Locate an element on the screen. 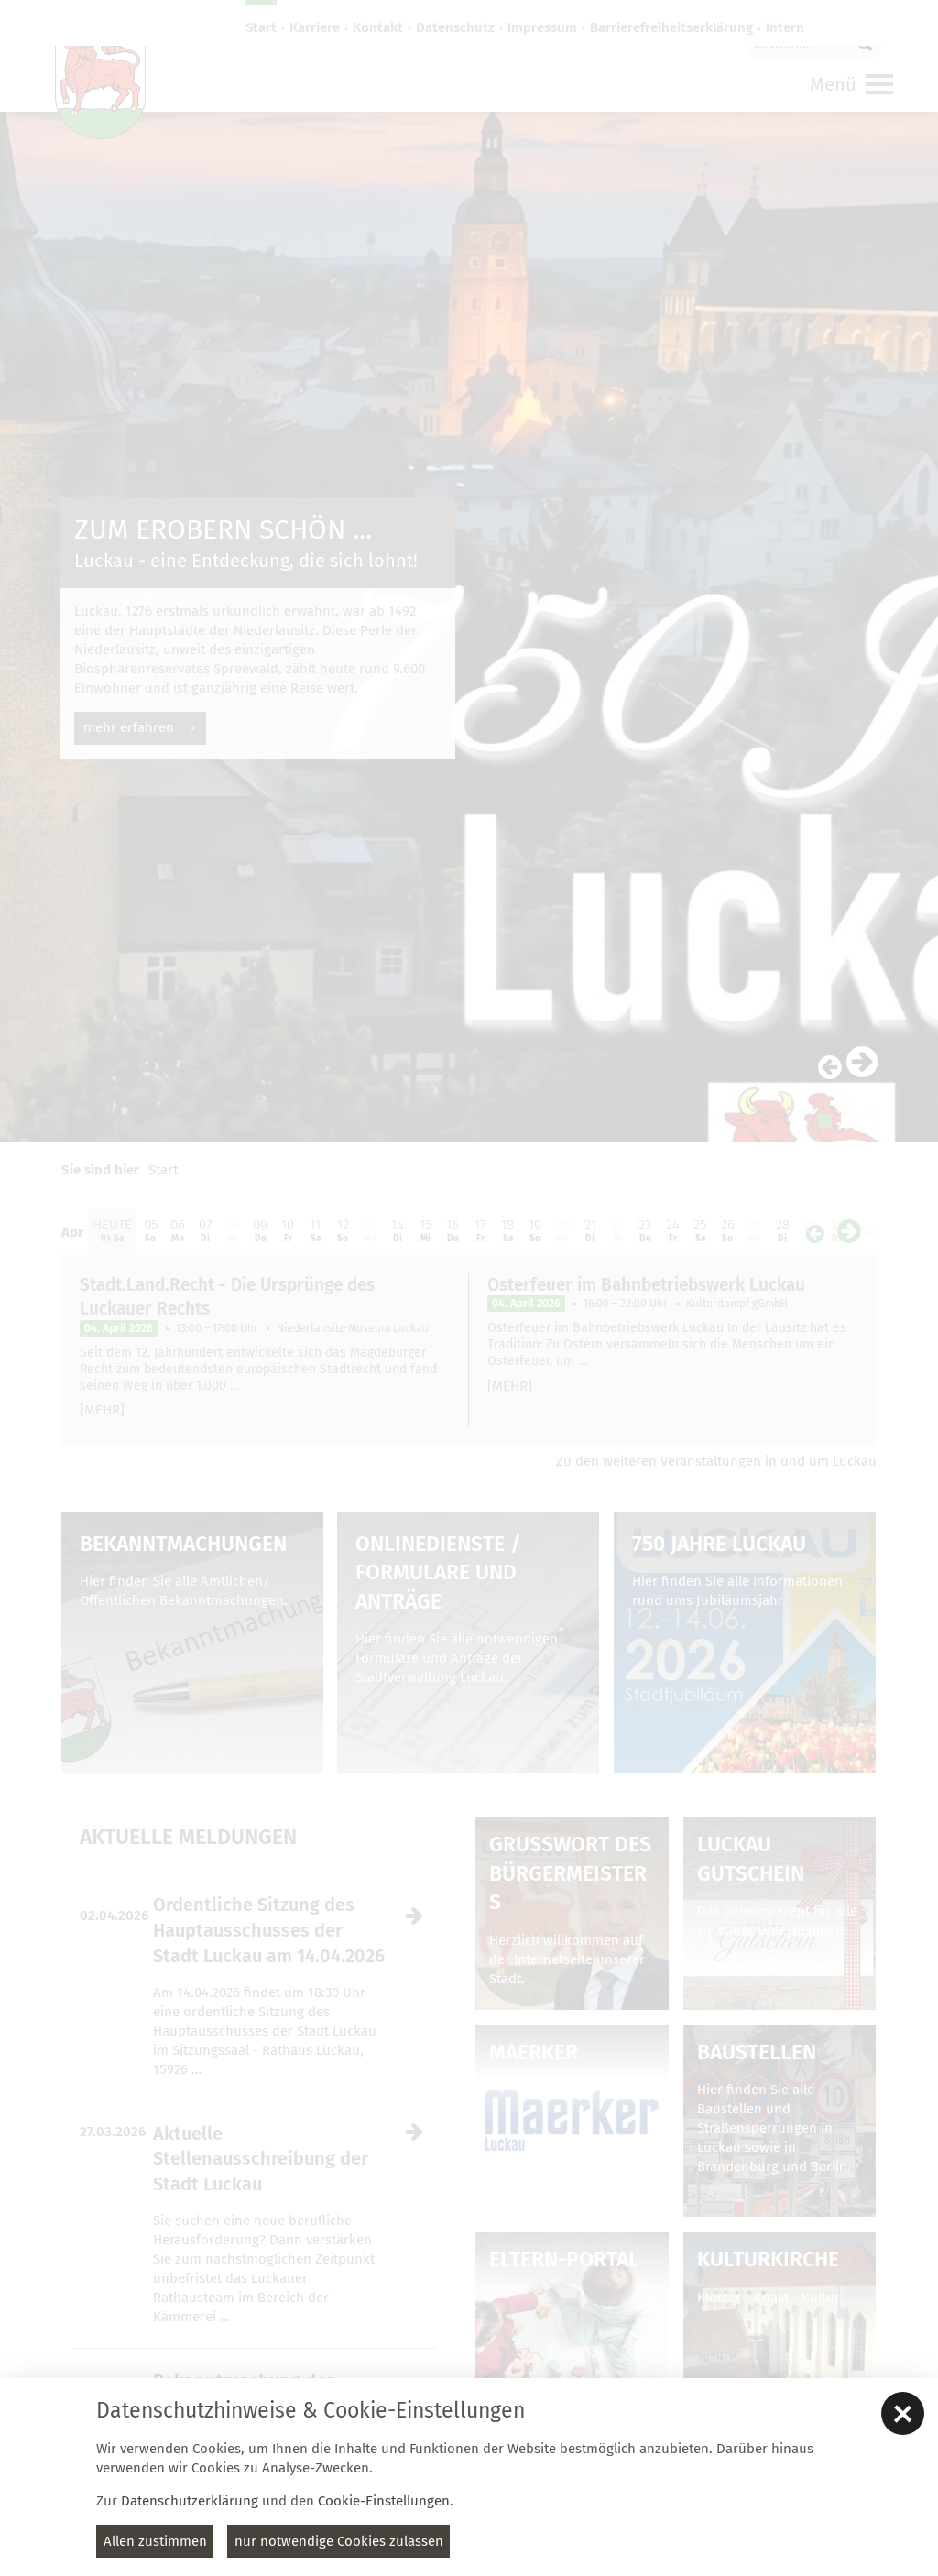  Allen zustimmen is located at coordinates (155, 2541).